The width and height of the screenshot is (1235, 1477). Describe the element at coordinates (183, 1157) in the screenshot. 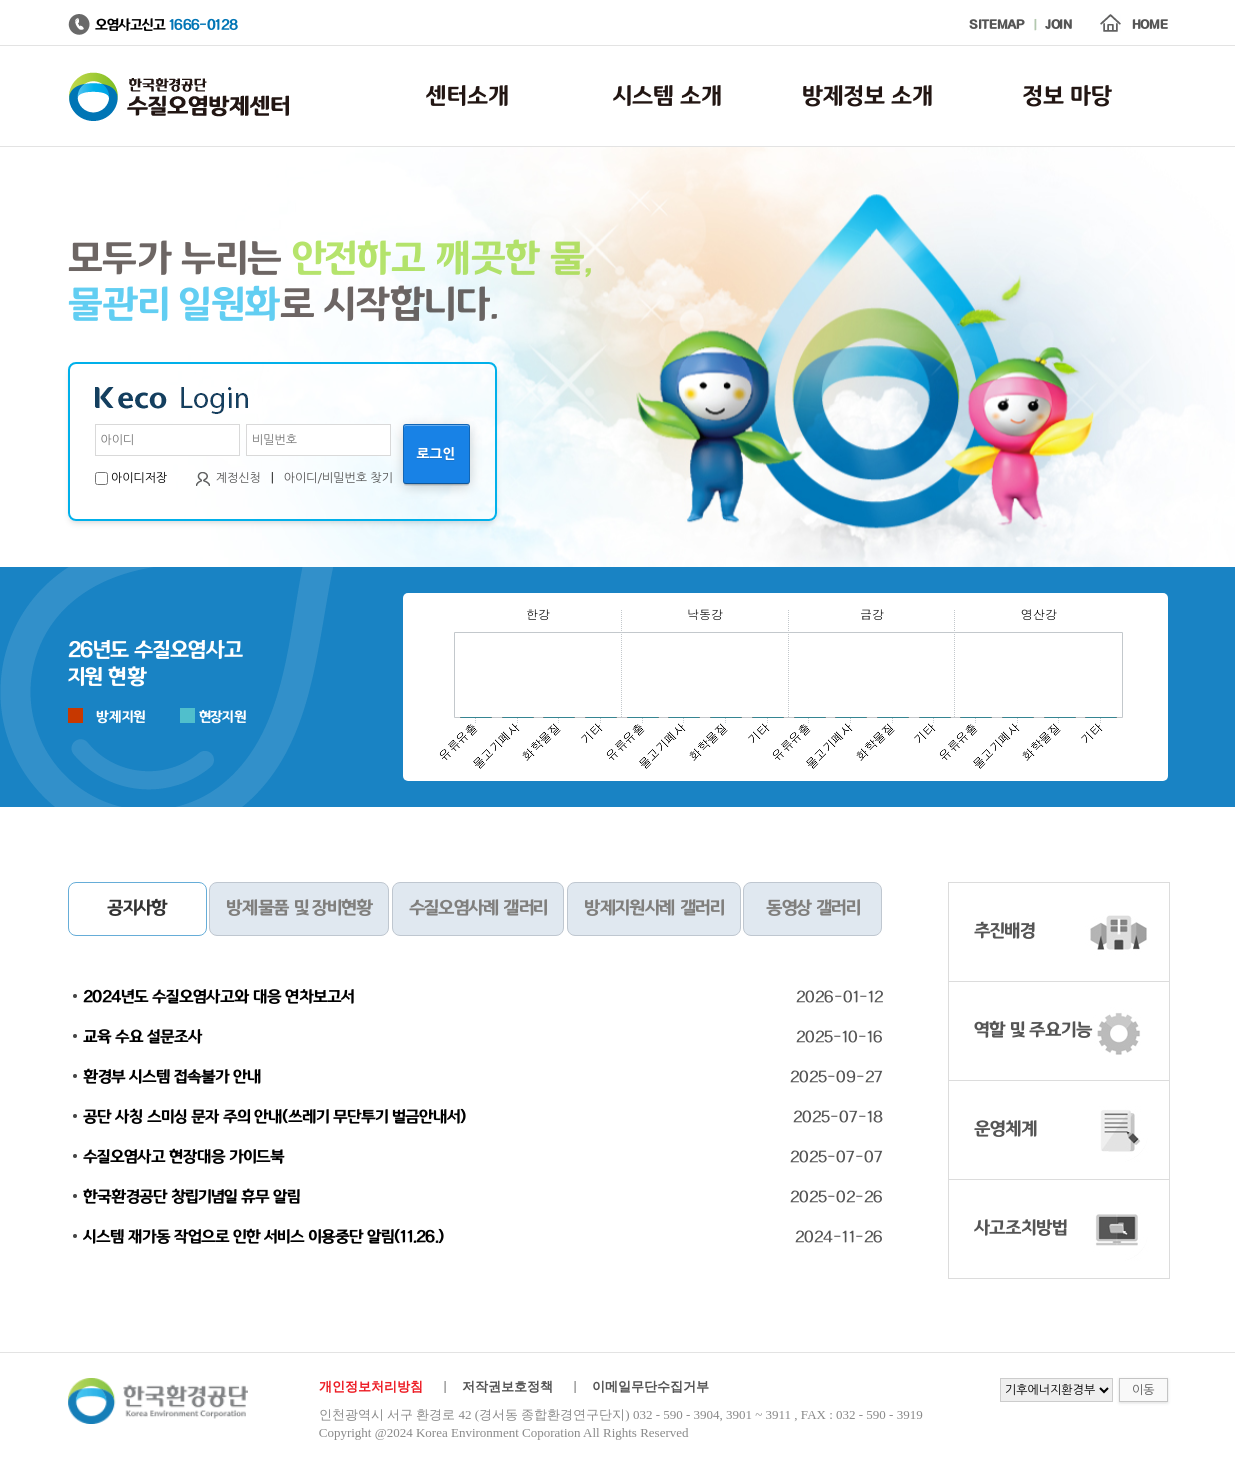

I see `수질오염사고 현장대응 가이드북` at that location.